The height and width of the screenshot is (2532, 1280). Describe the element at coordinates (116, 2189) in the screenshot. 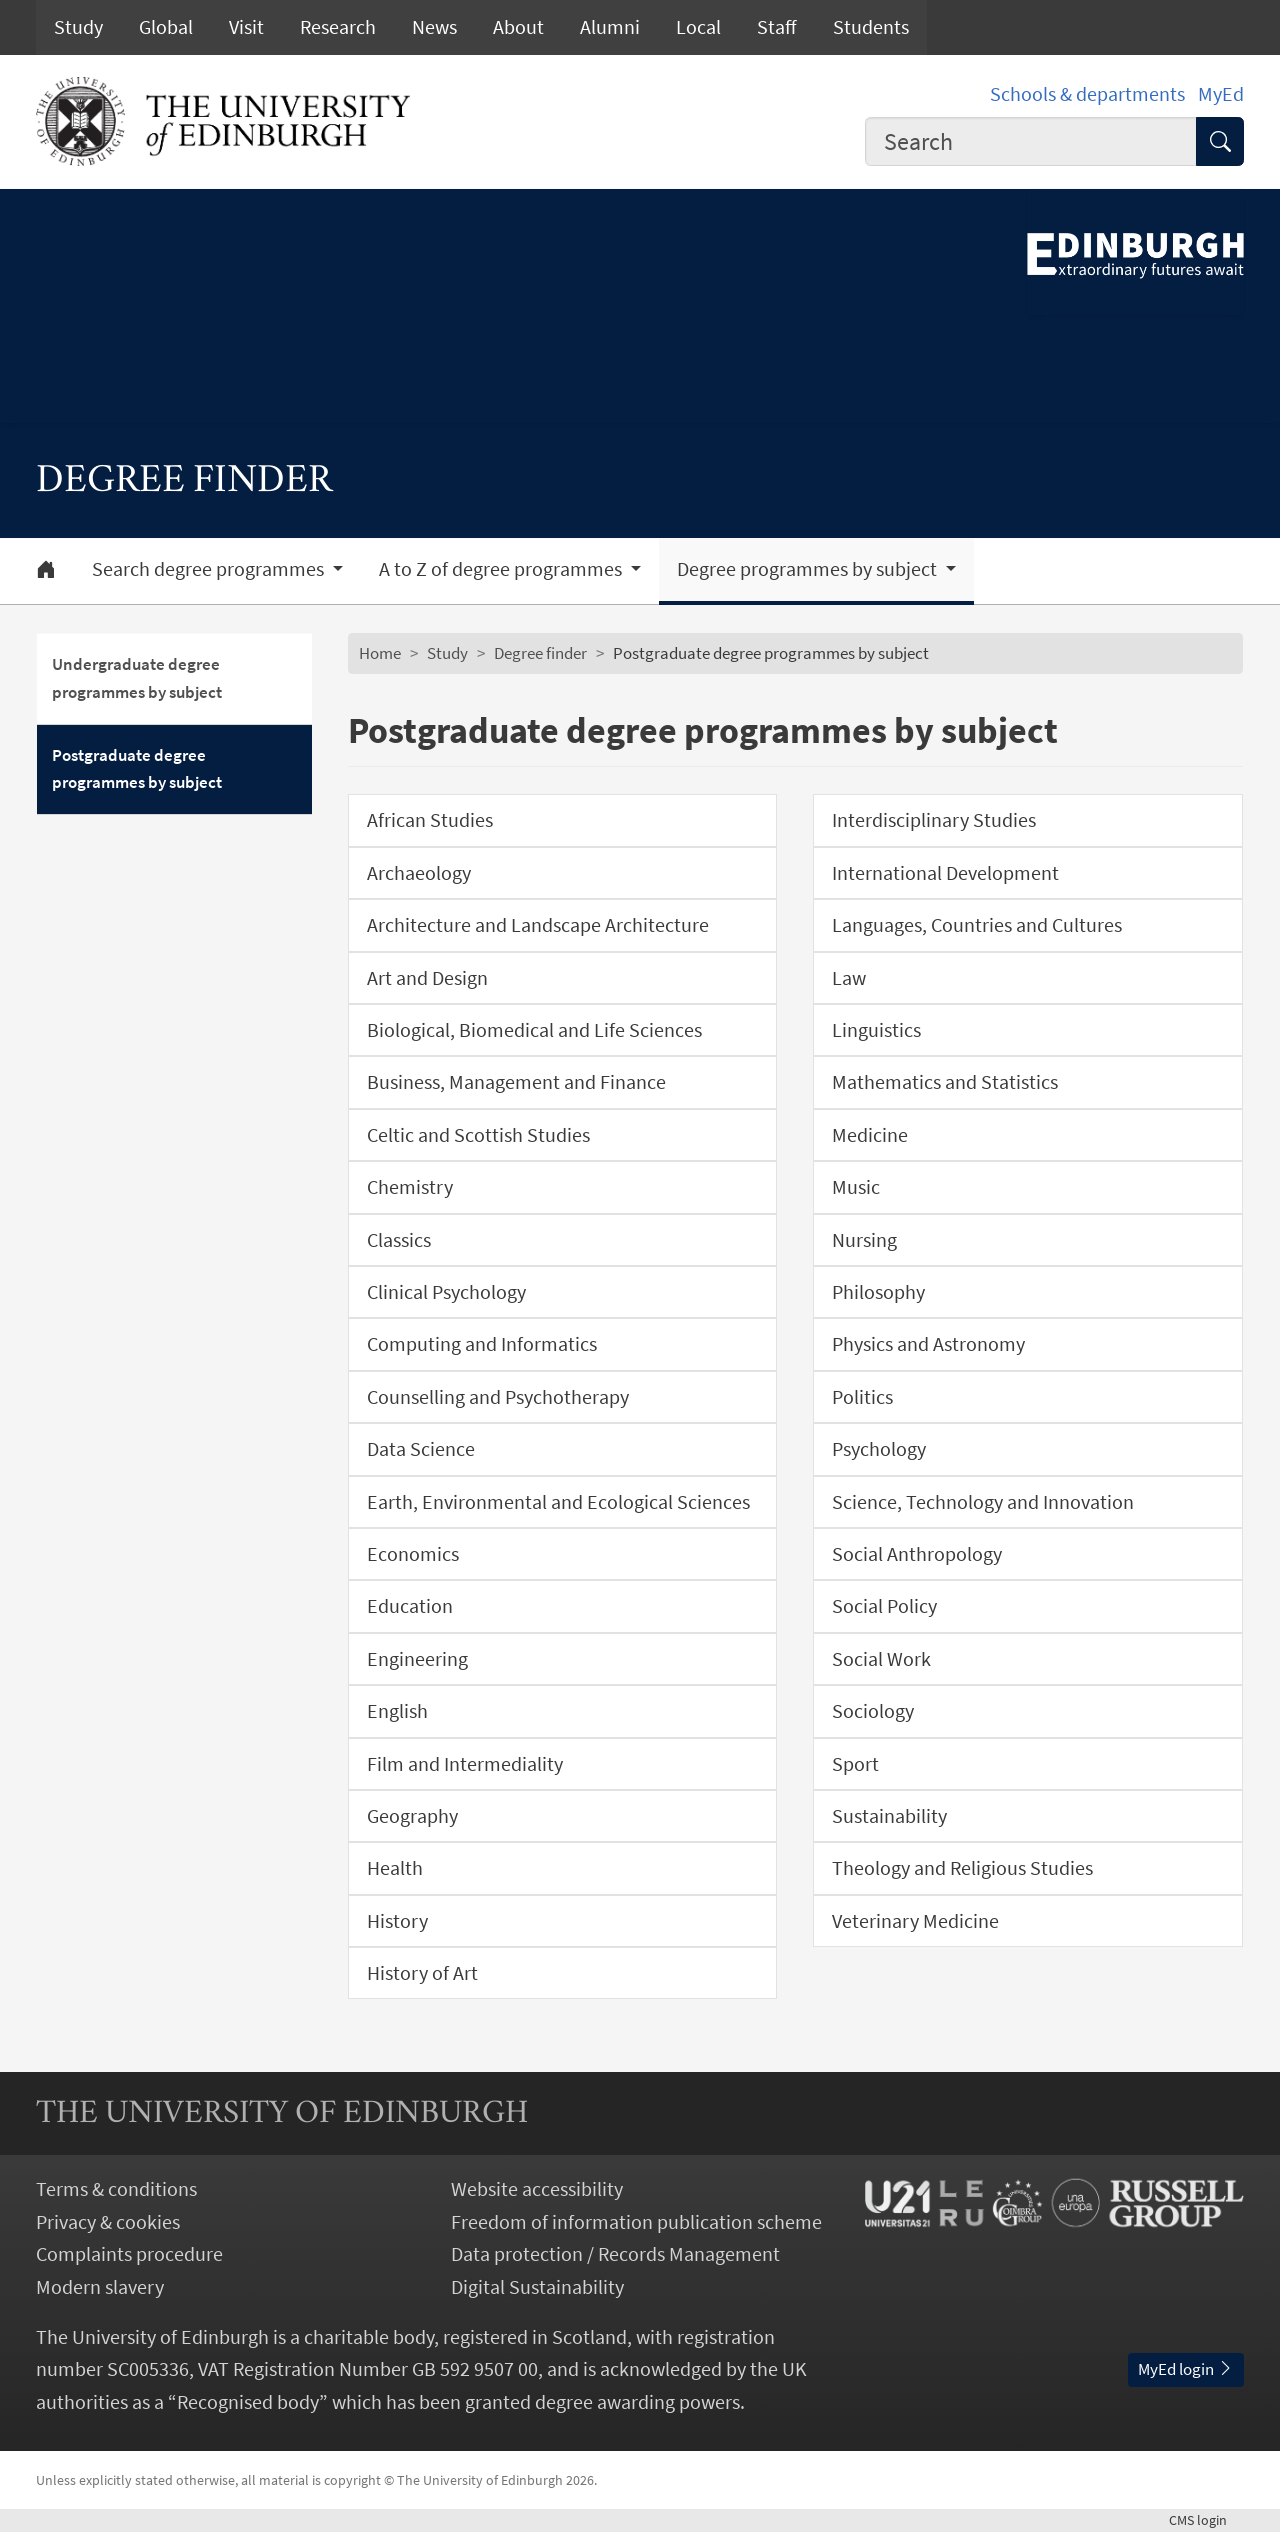

I see `Terms & conditions` at that location.